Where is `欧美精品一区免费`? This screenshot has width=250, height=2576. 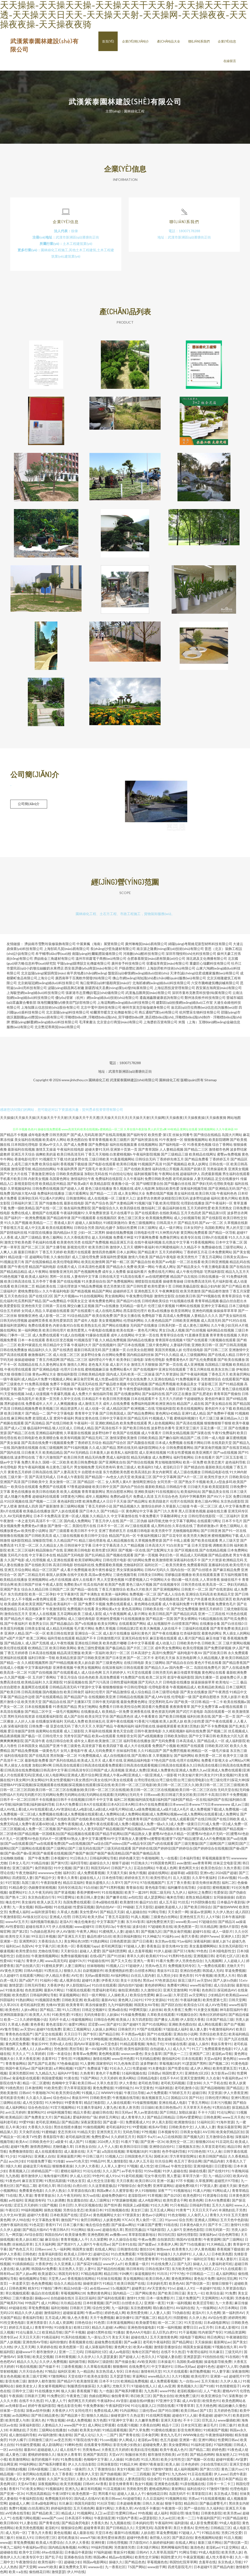 欧美精品一区免费 is located at coordinates (115, 1713).